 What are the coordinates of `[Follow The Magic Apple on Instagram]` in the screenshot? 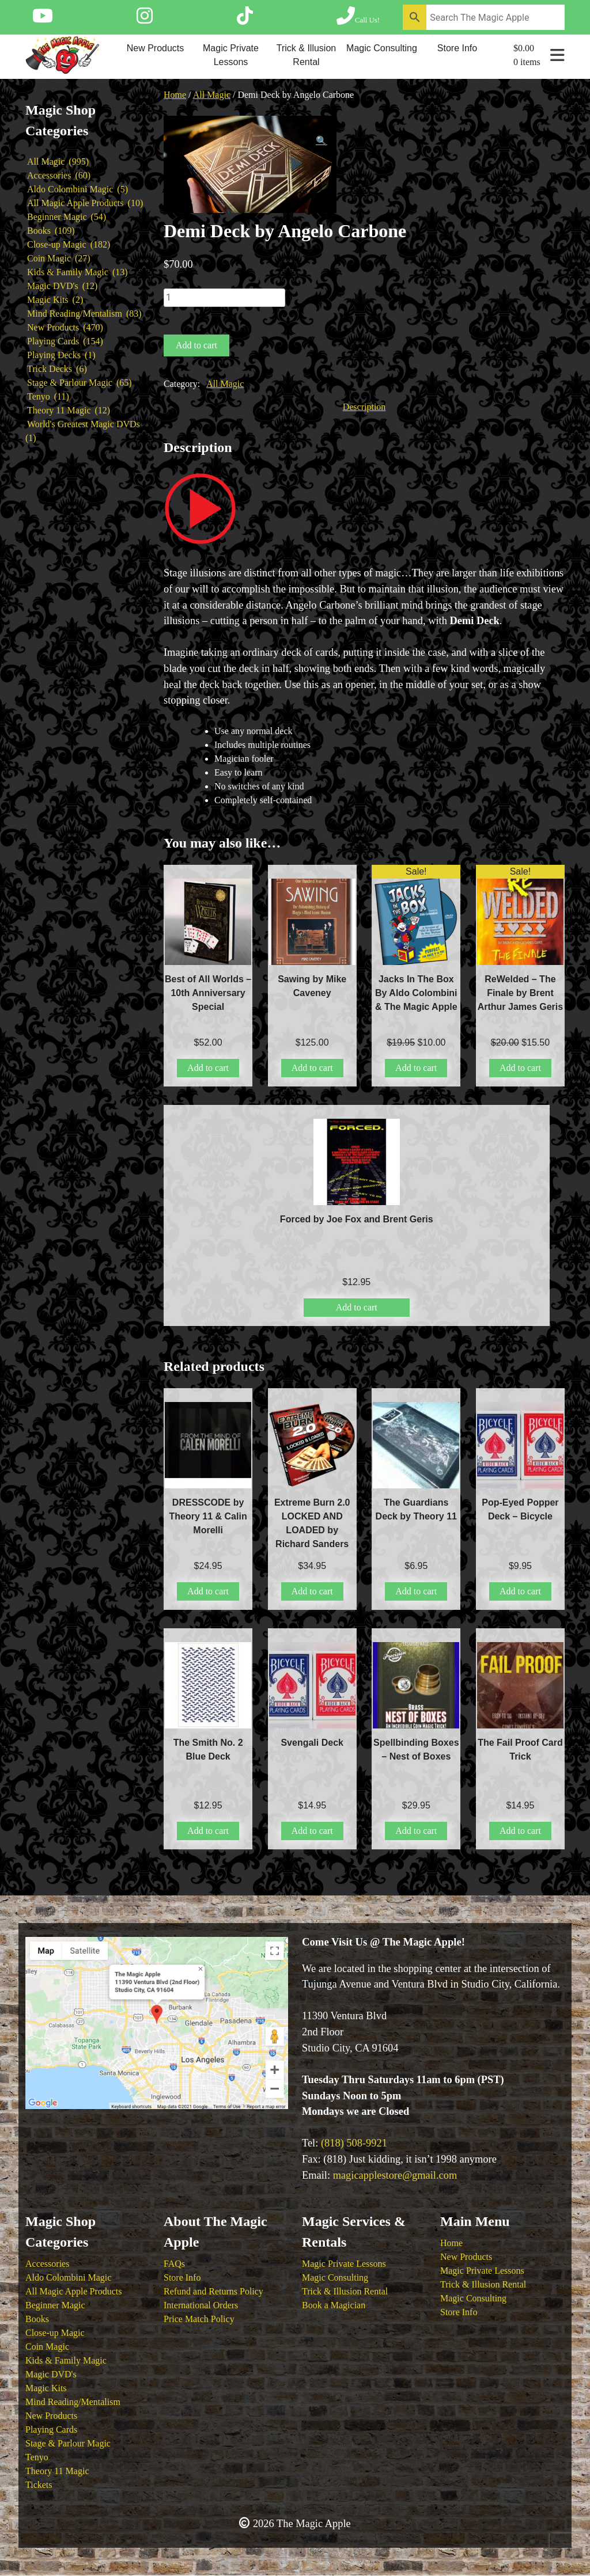 It's located at (145, 19).